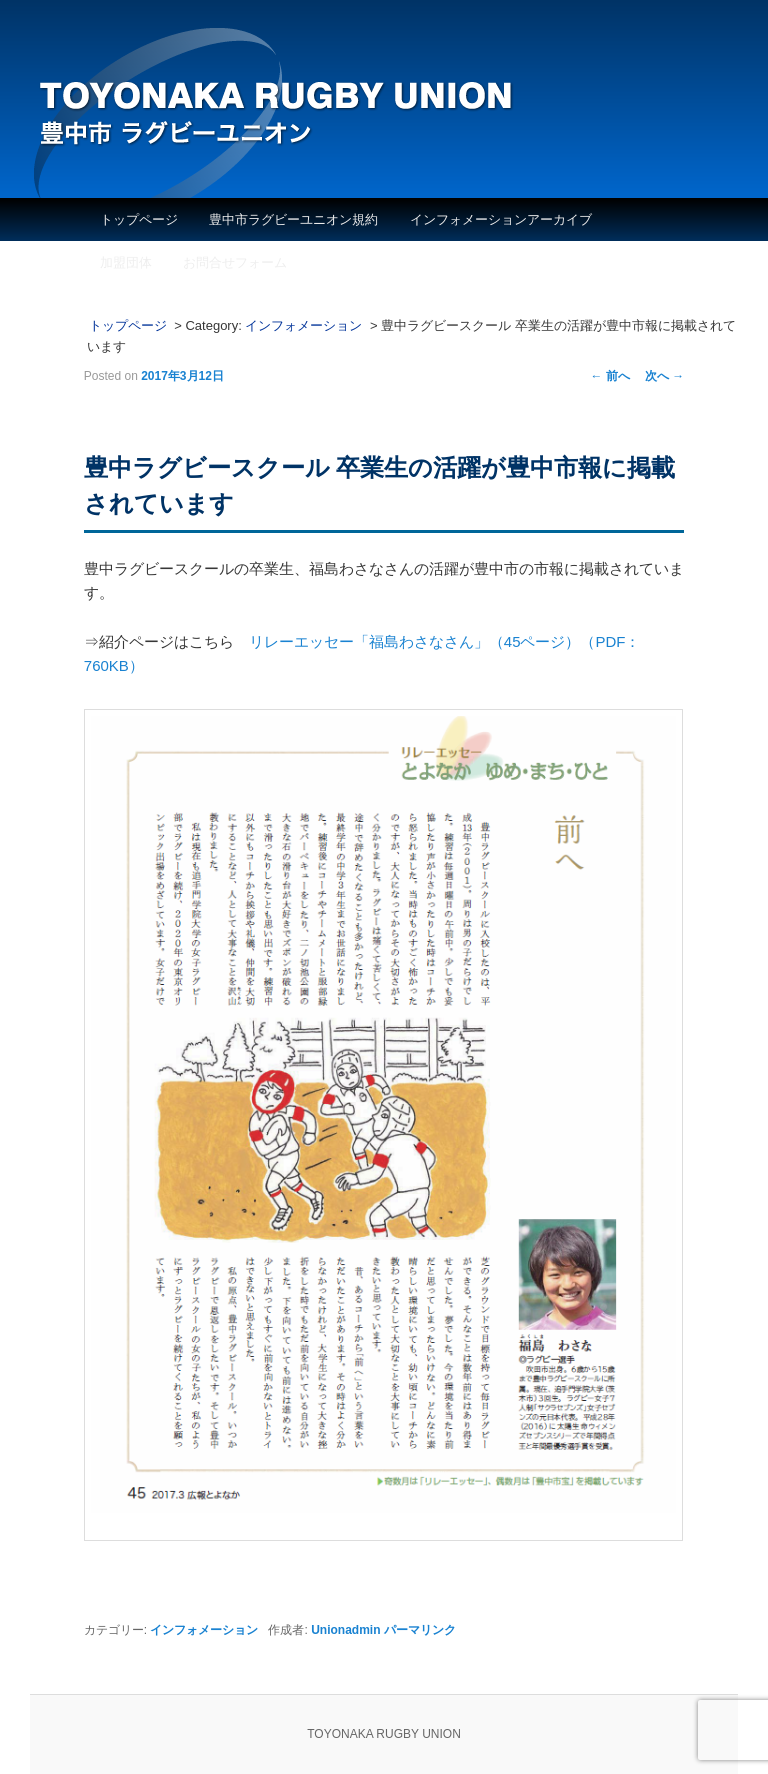  Describe the element at coordinates (139, 219) in the screenshot. I see `トップページ` at that location.